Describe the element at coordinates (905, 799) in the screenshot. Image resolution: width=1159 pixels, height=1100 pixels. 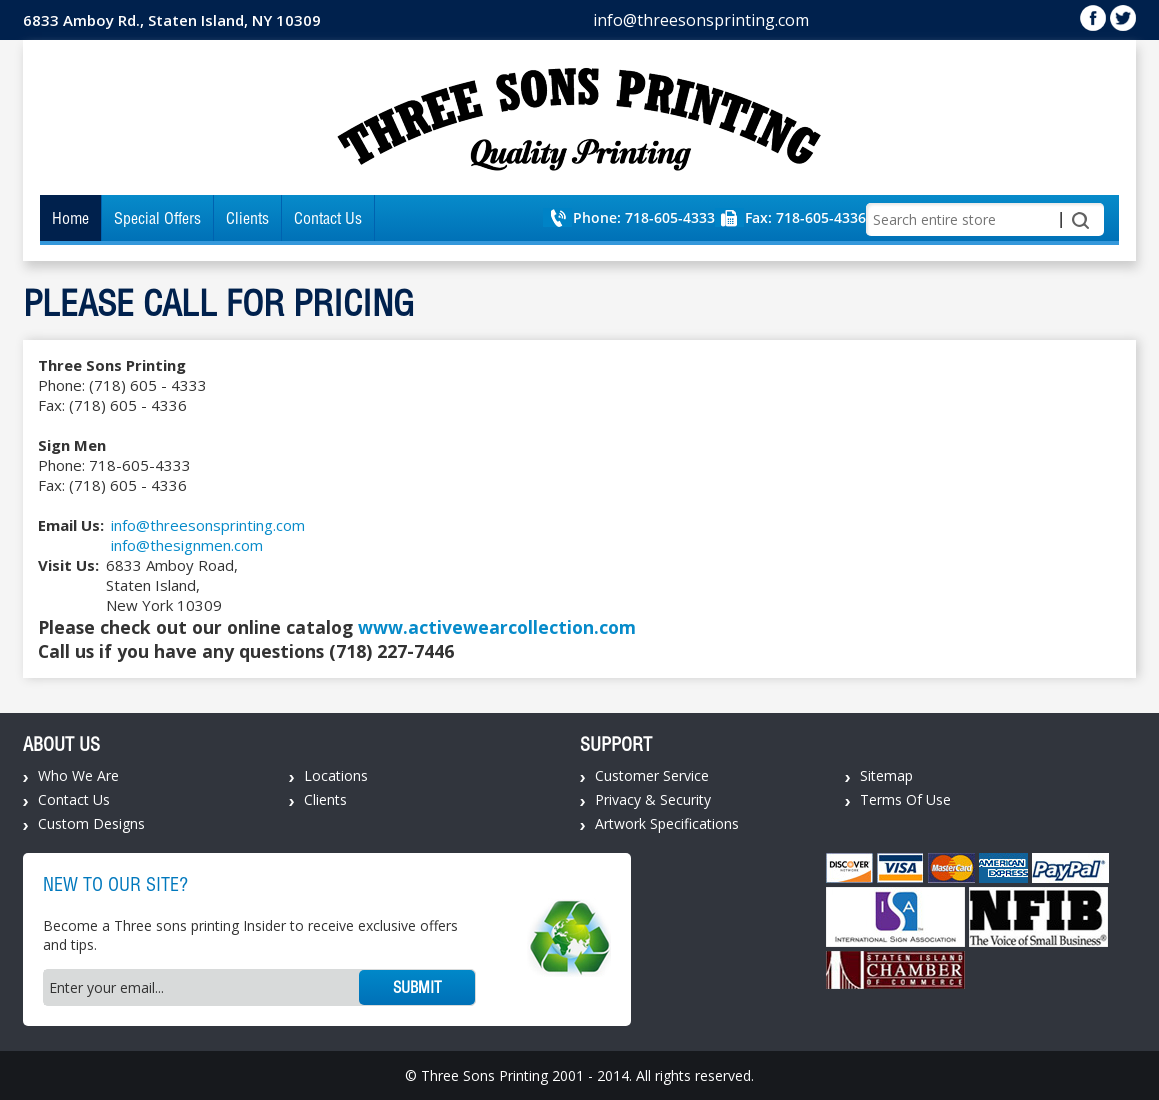
I see `Terms Of Use` at that location.